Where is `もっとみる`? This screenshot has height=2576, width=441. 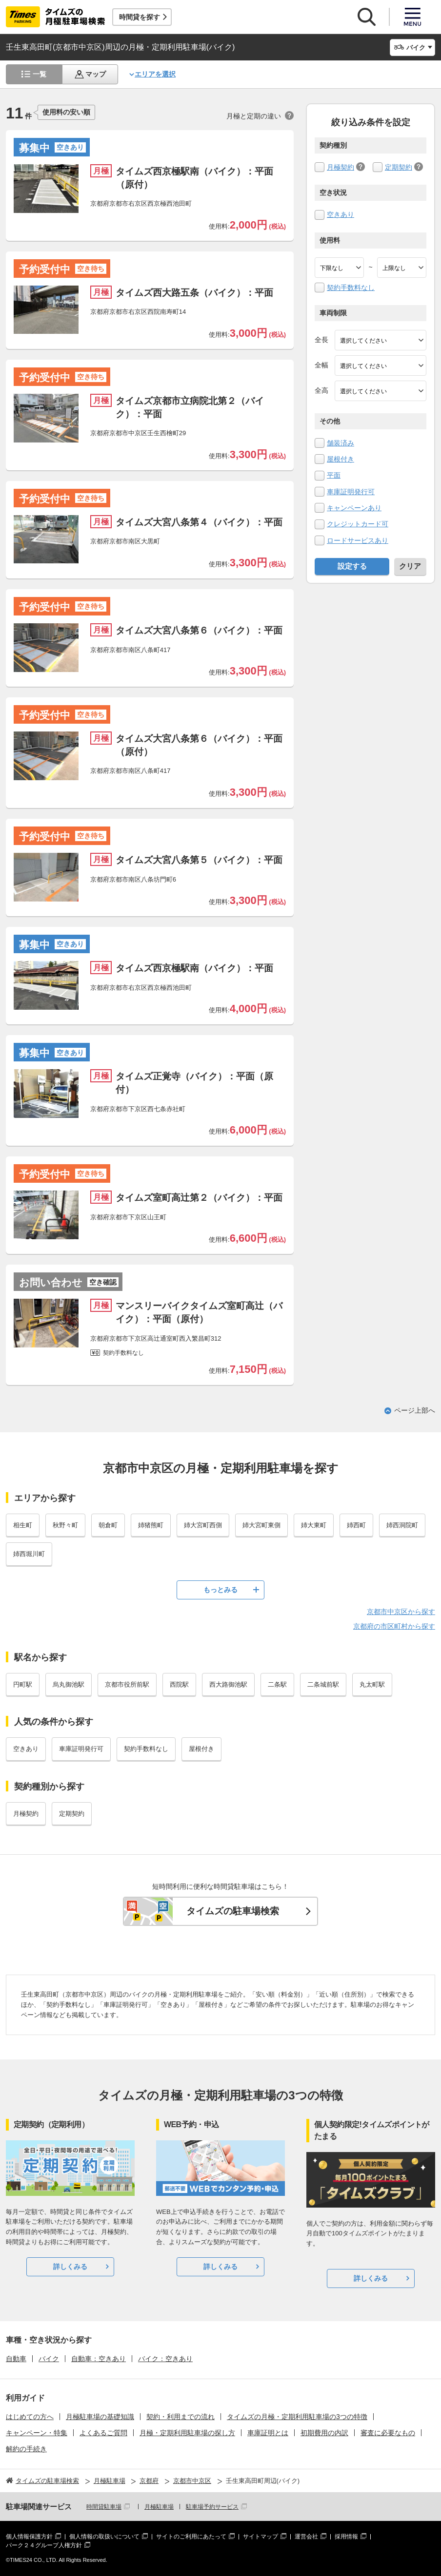
もっとみる is located at coordinates (220, 1590).